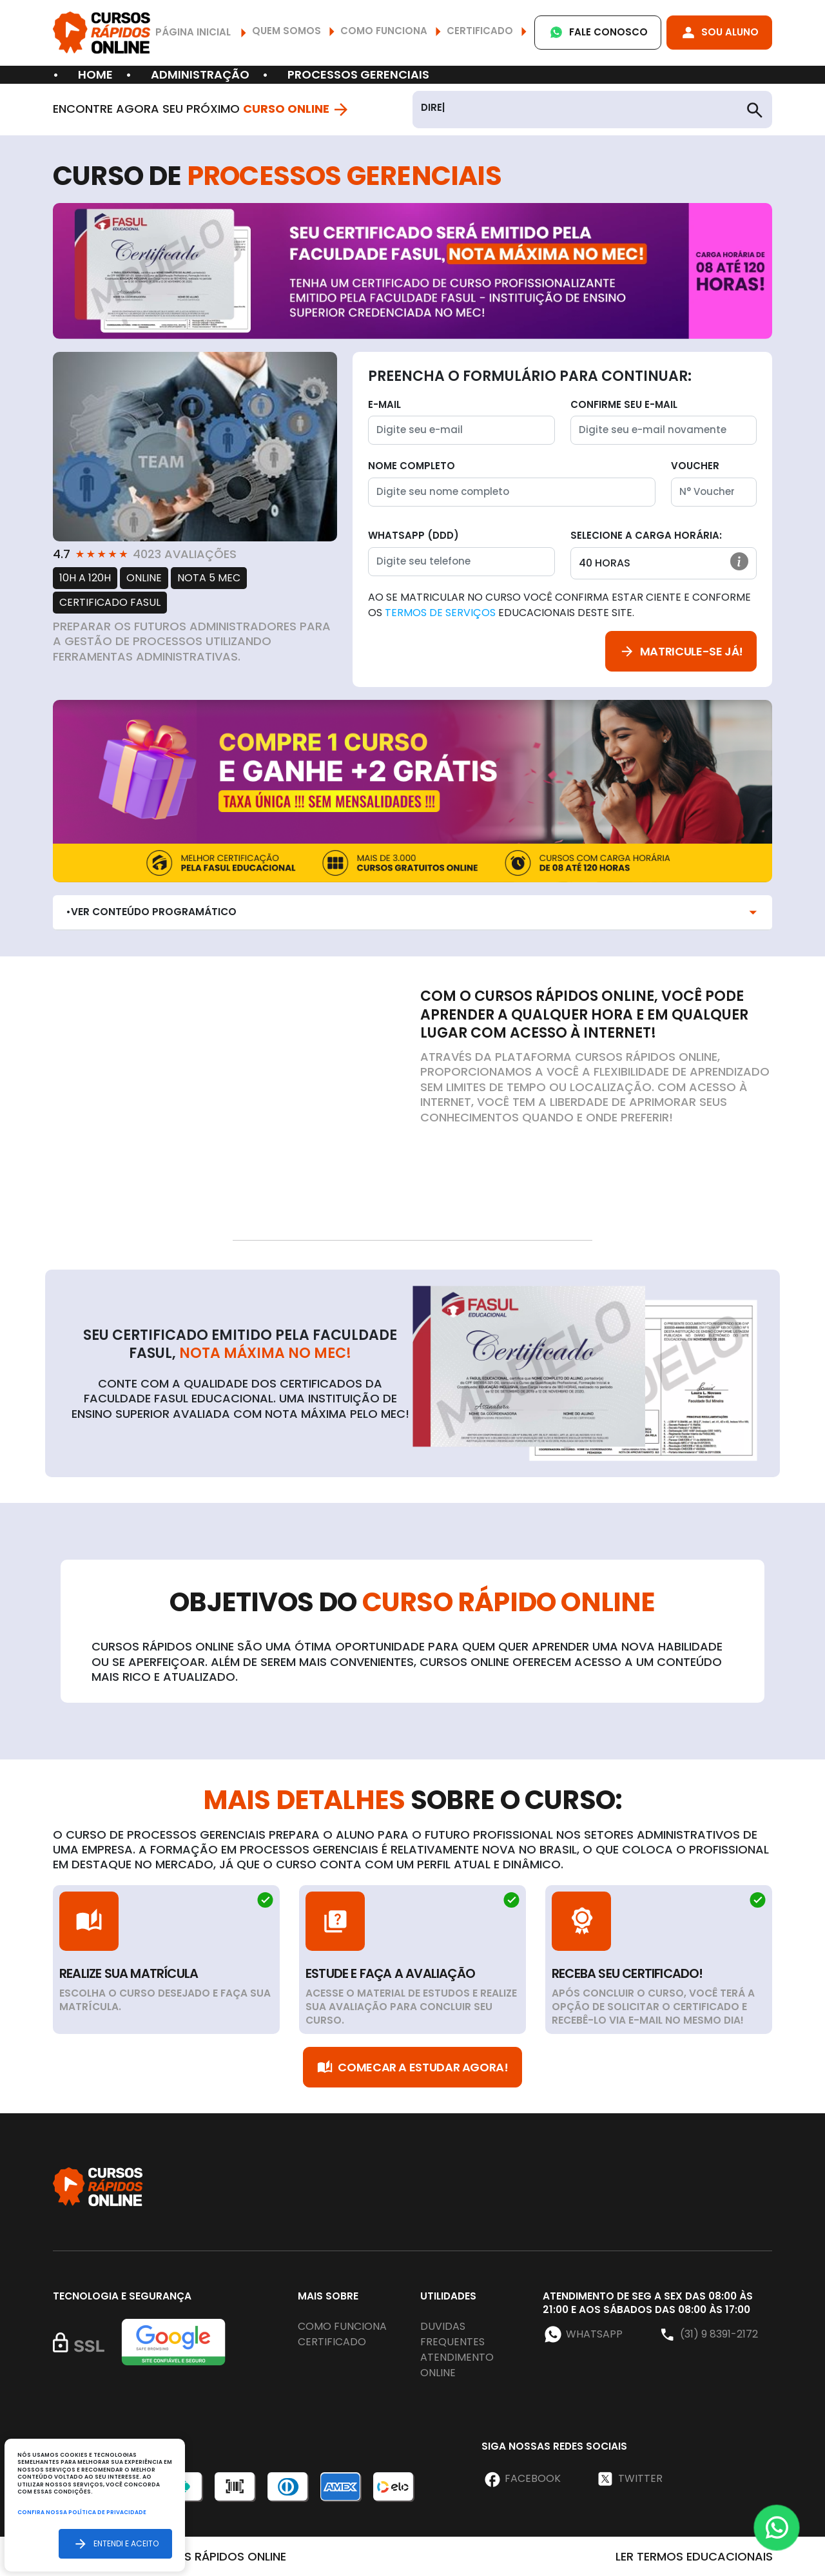  What do you see at coordinates (342, 2326) in the screenshot?
I see `Como funciona` at bounding box center [342, 2326].